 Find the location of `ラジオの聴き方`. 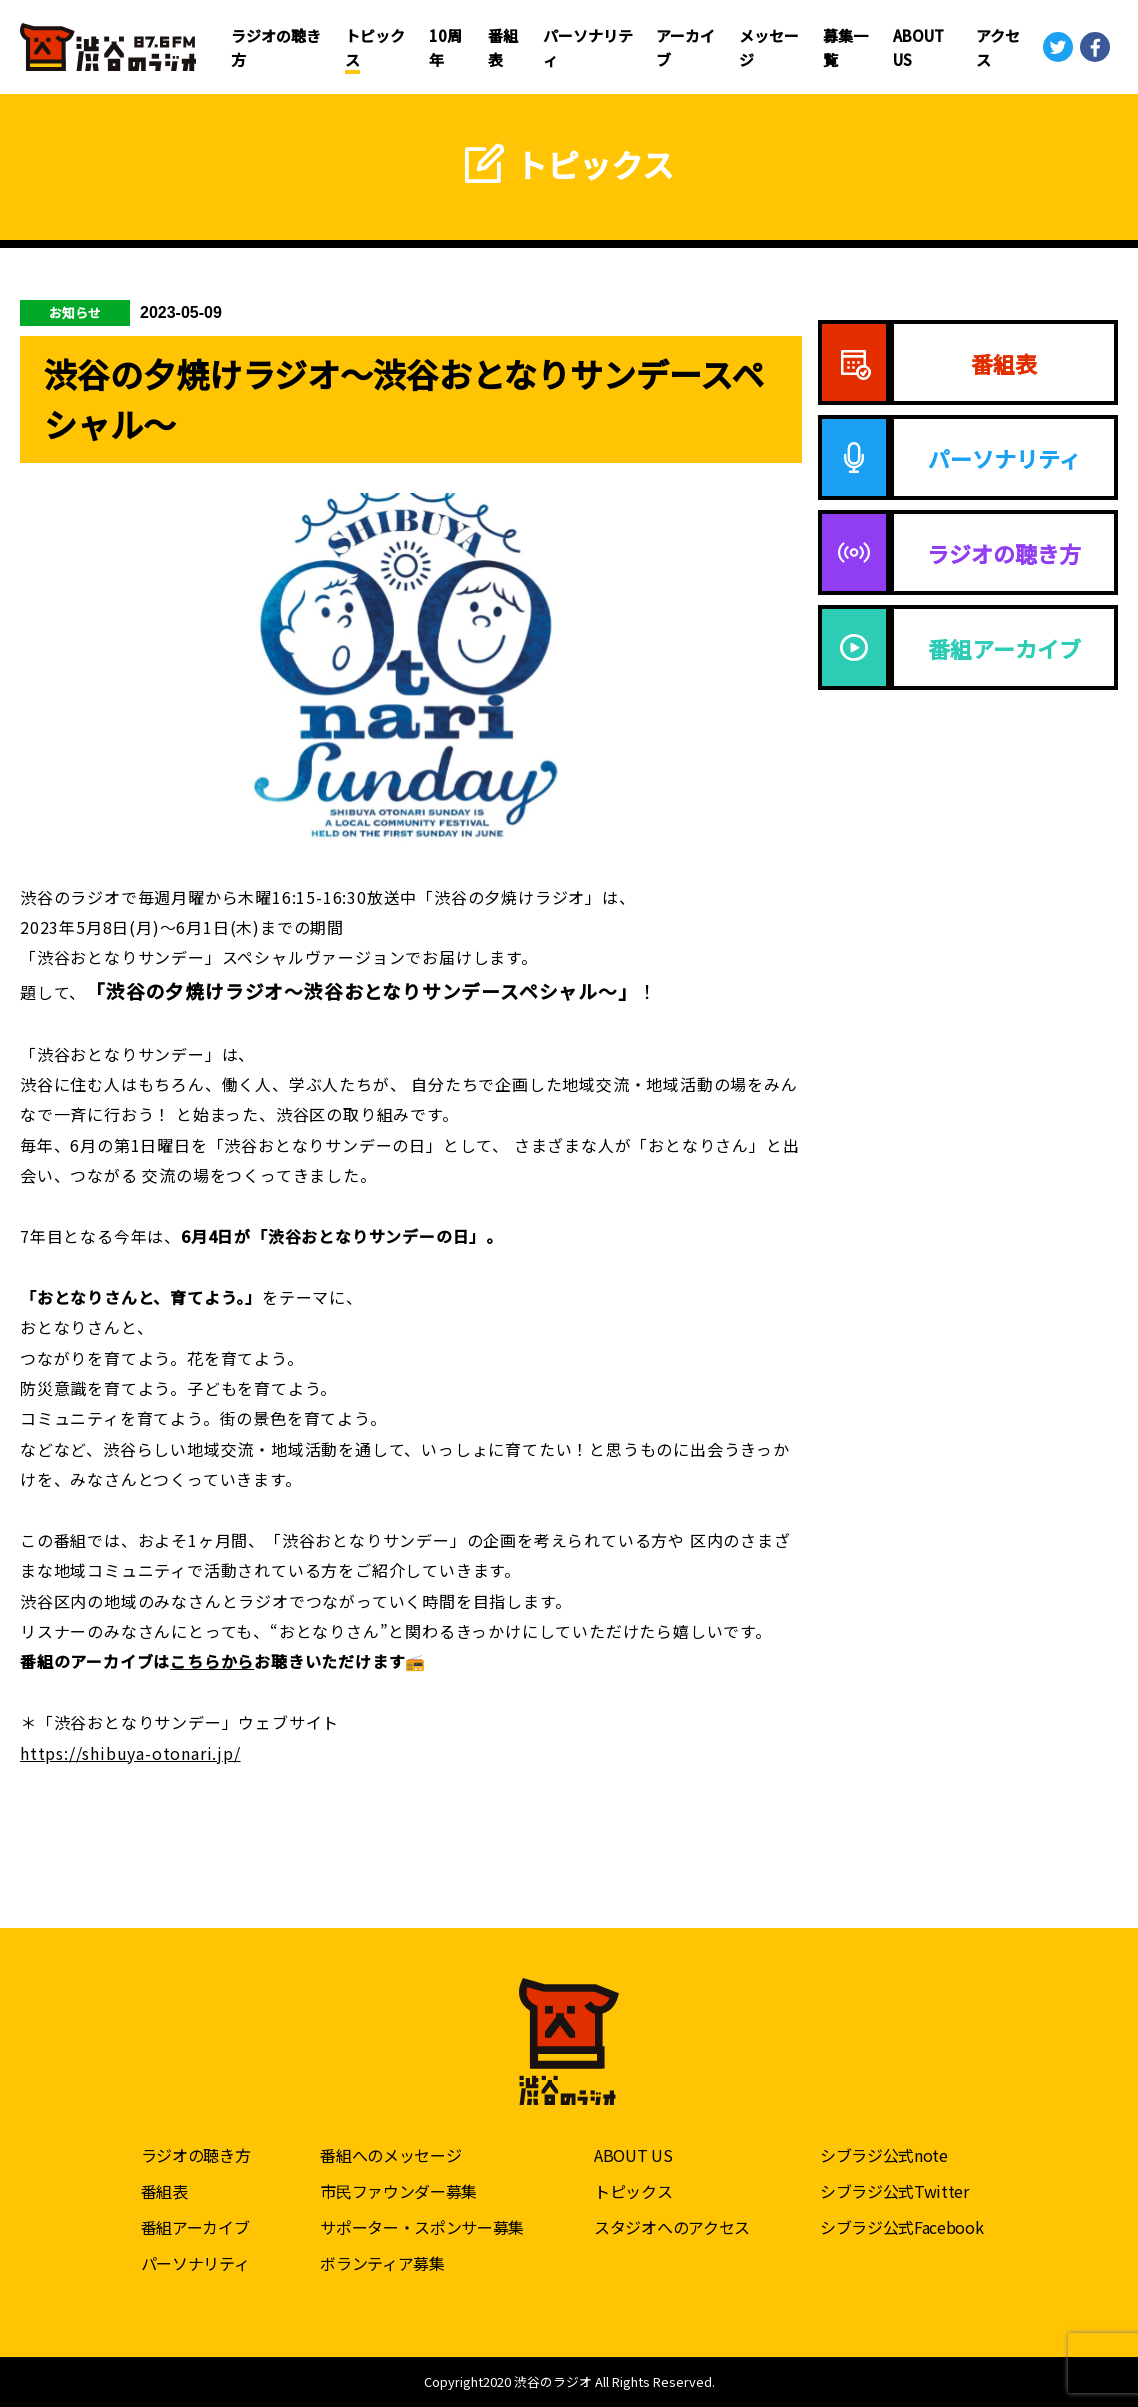

ラジオの聴き方 is located at coordinates (196, 2155).